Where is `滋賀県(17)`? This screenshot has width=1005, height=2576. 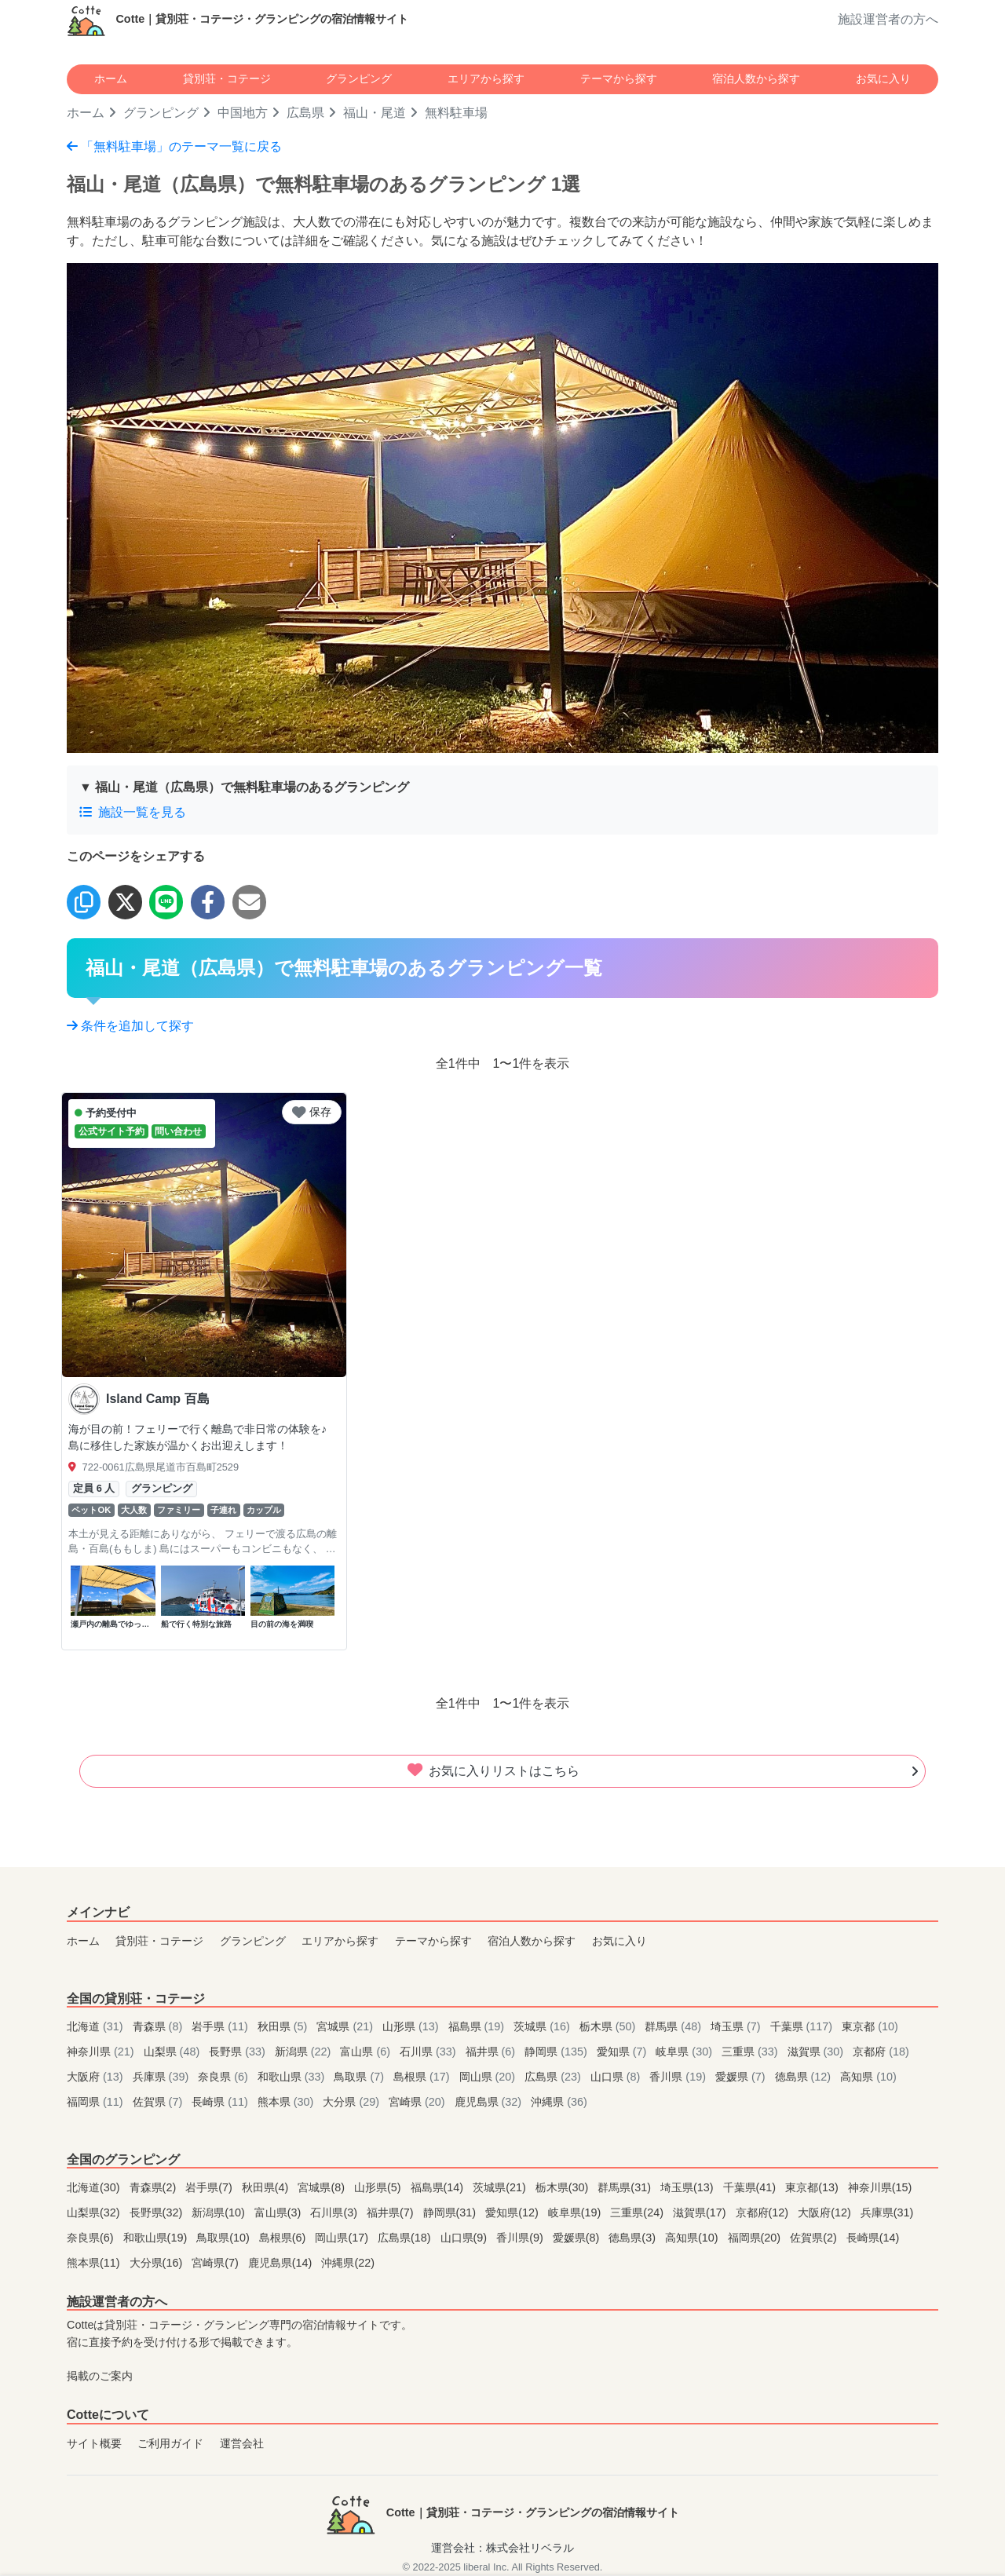
滋賀県(17) is located at coordinates (701, 2212).